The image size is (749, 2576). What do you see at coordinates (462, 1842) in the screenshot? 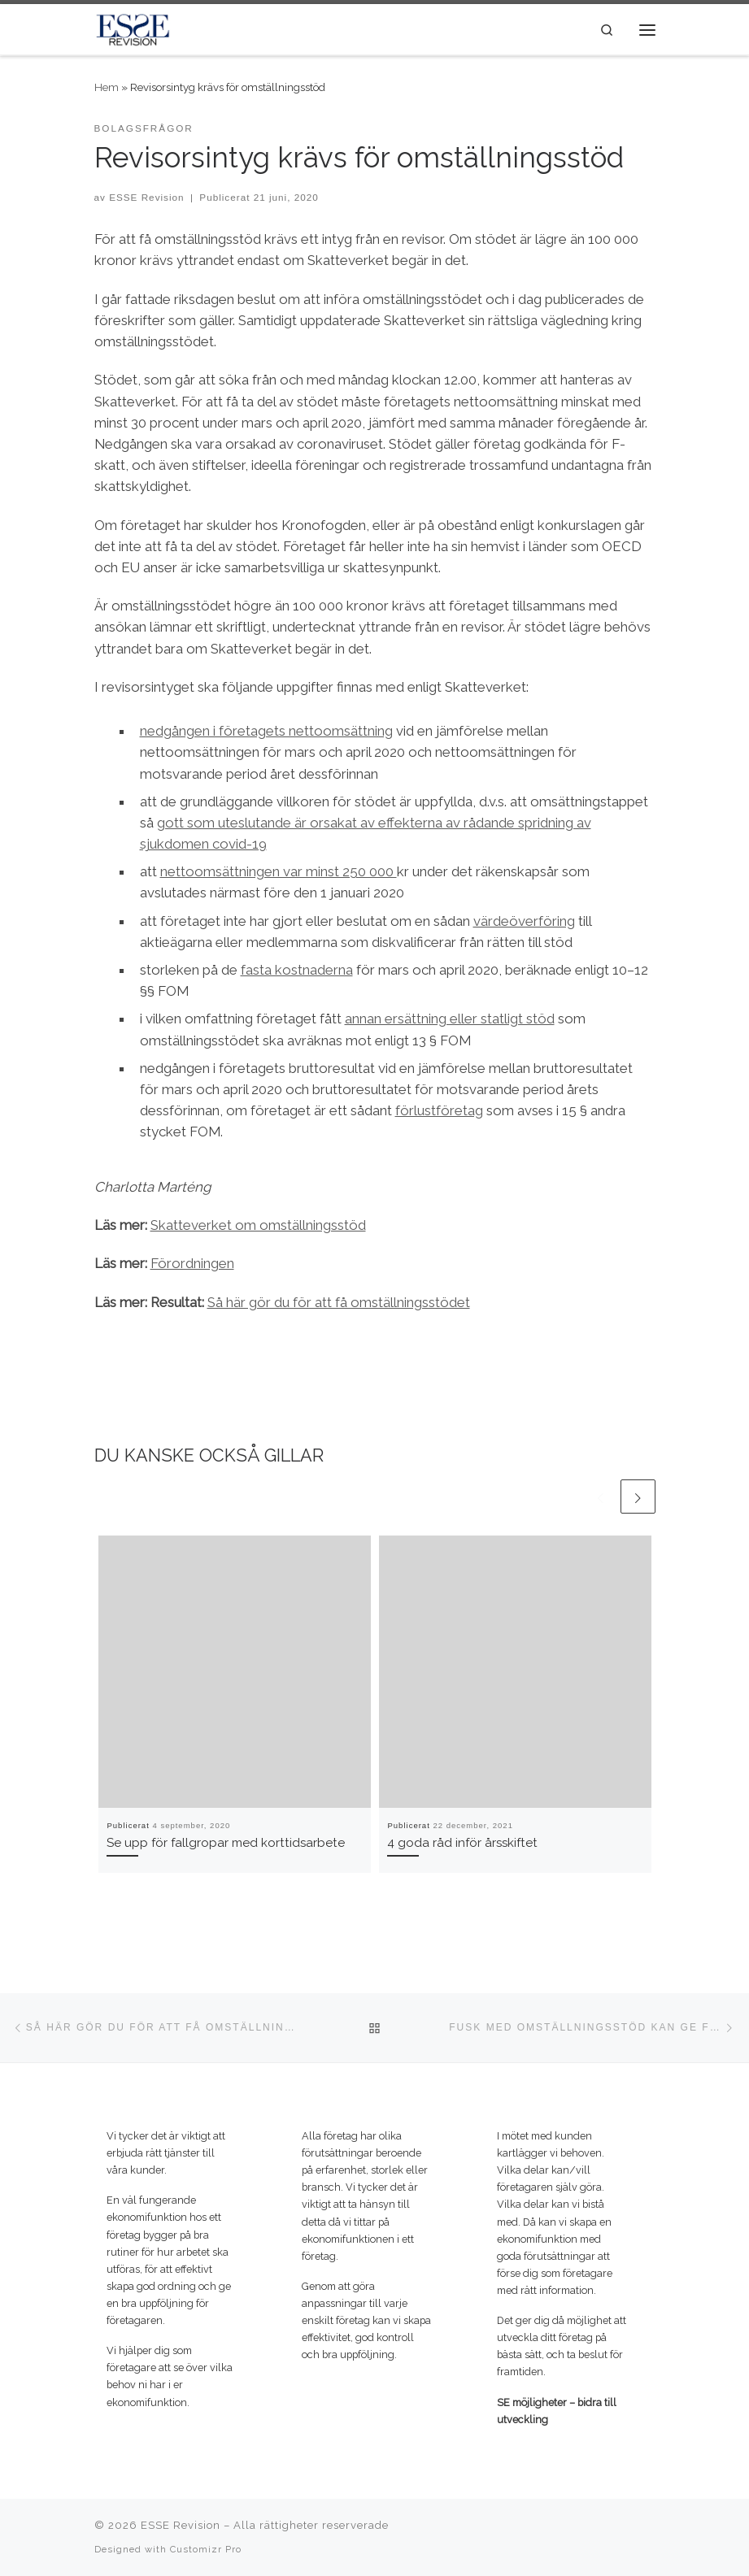
I see `4 goda råd inför årsskiftet` at bounding box center [462, 1842].